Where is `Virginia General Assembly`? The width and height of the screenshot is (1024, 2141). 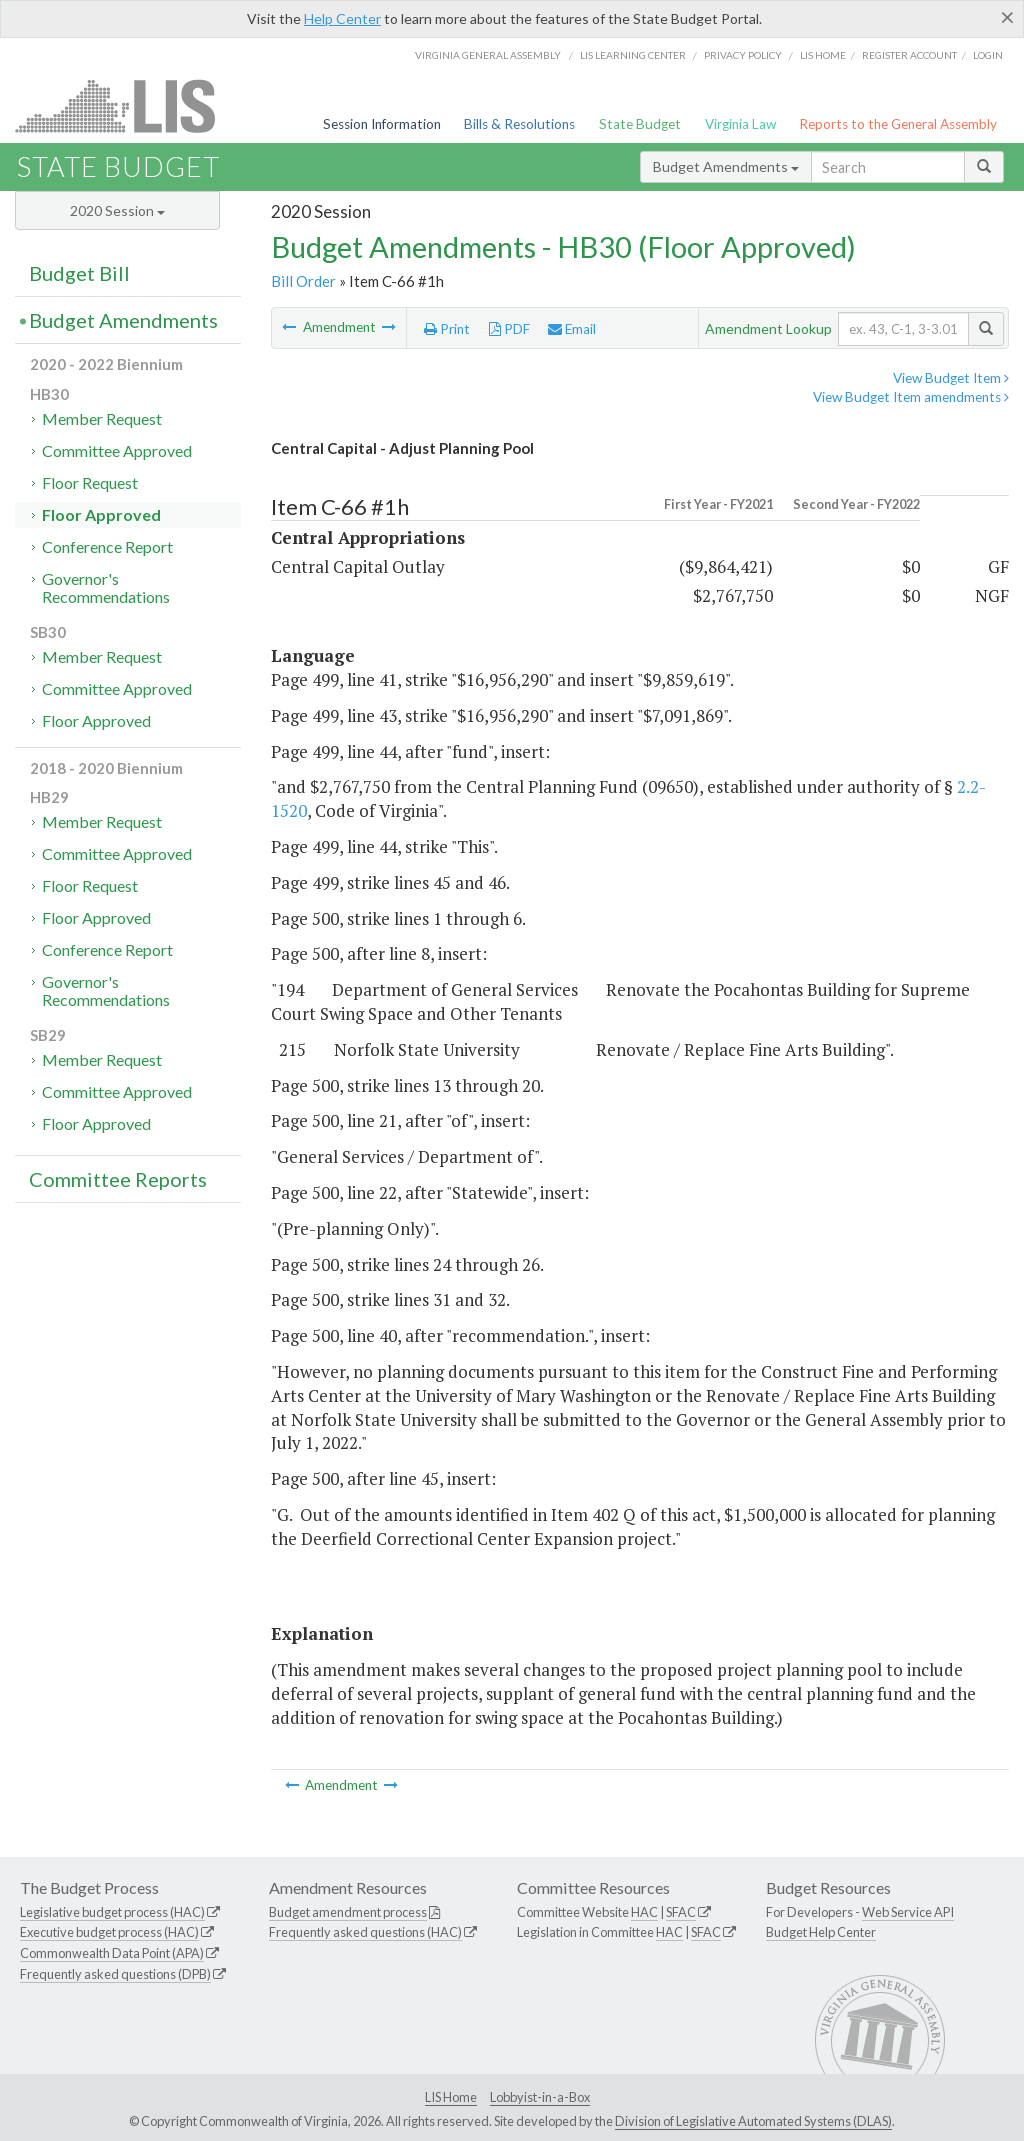
Virginia General Assembly is located at coordinates (488, 55).